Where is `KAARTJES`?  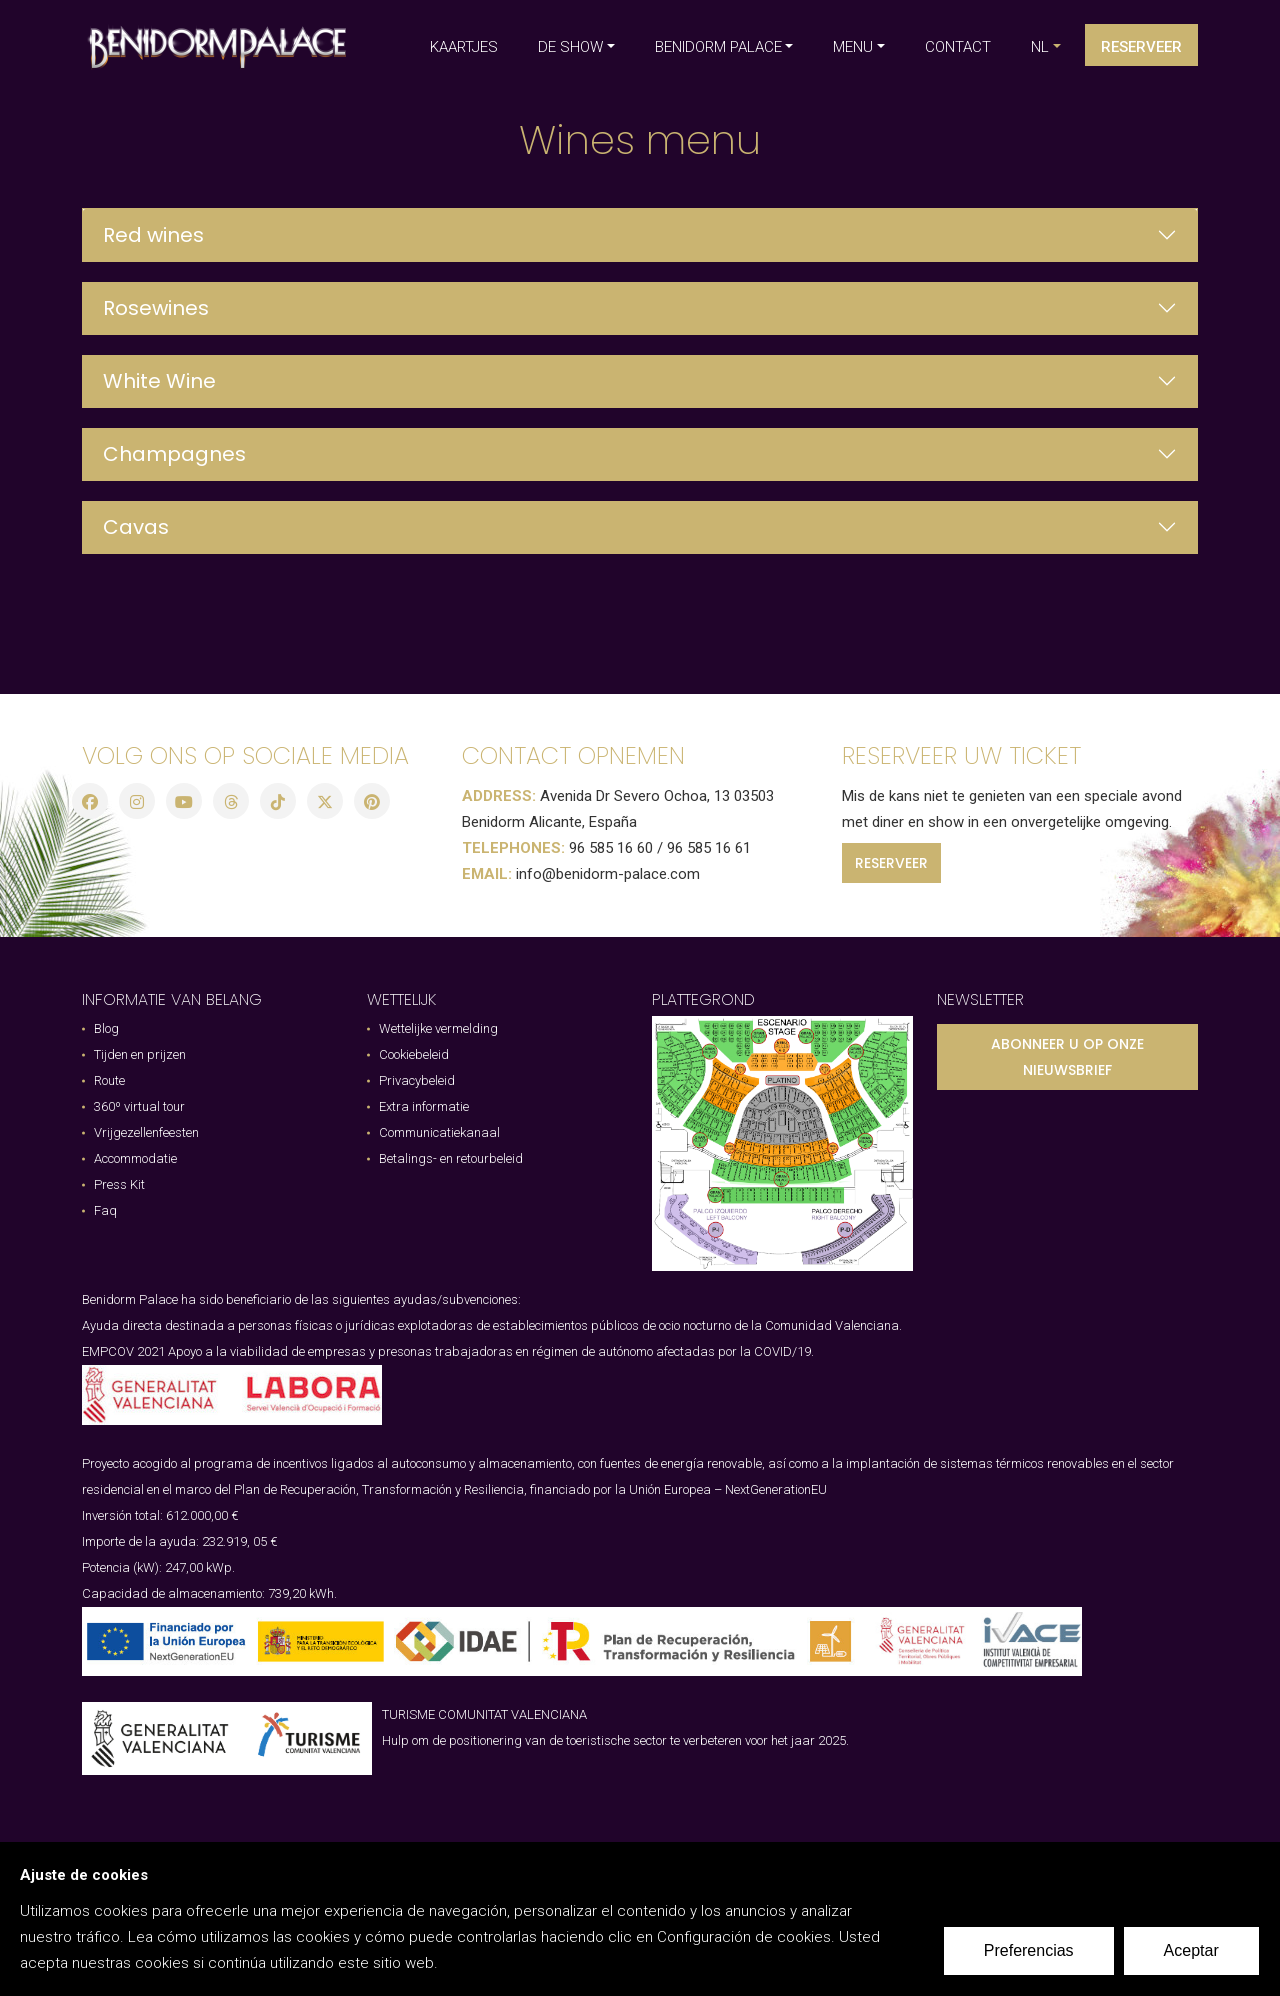 KAARTJES is located at coordinates (464, 47).